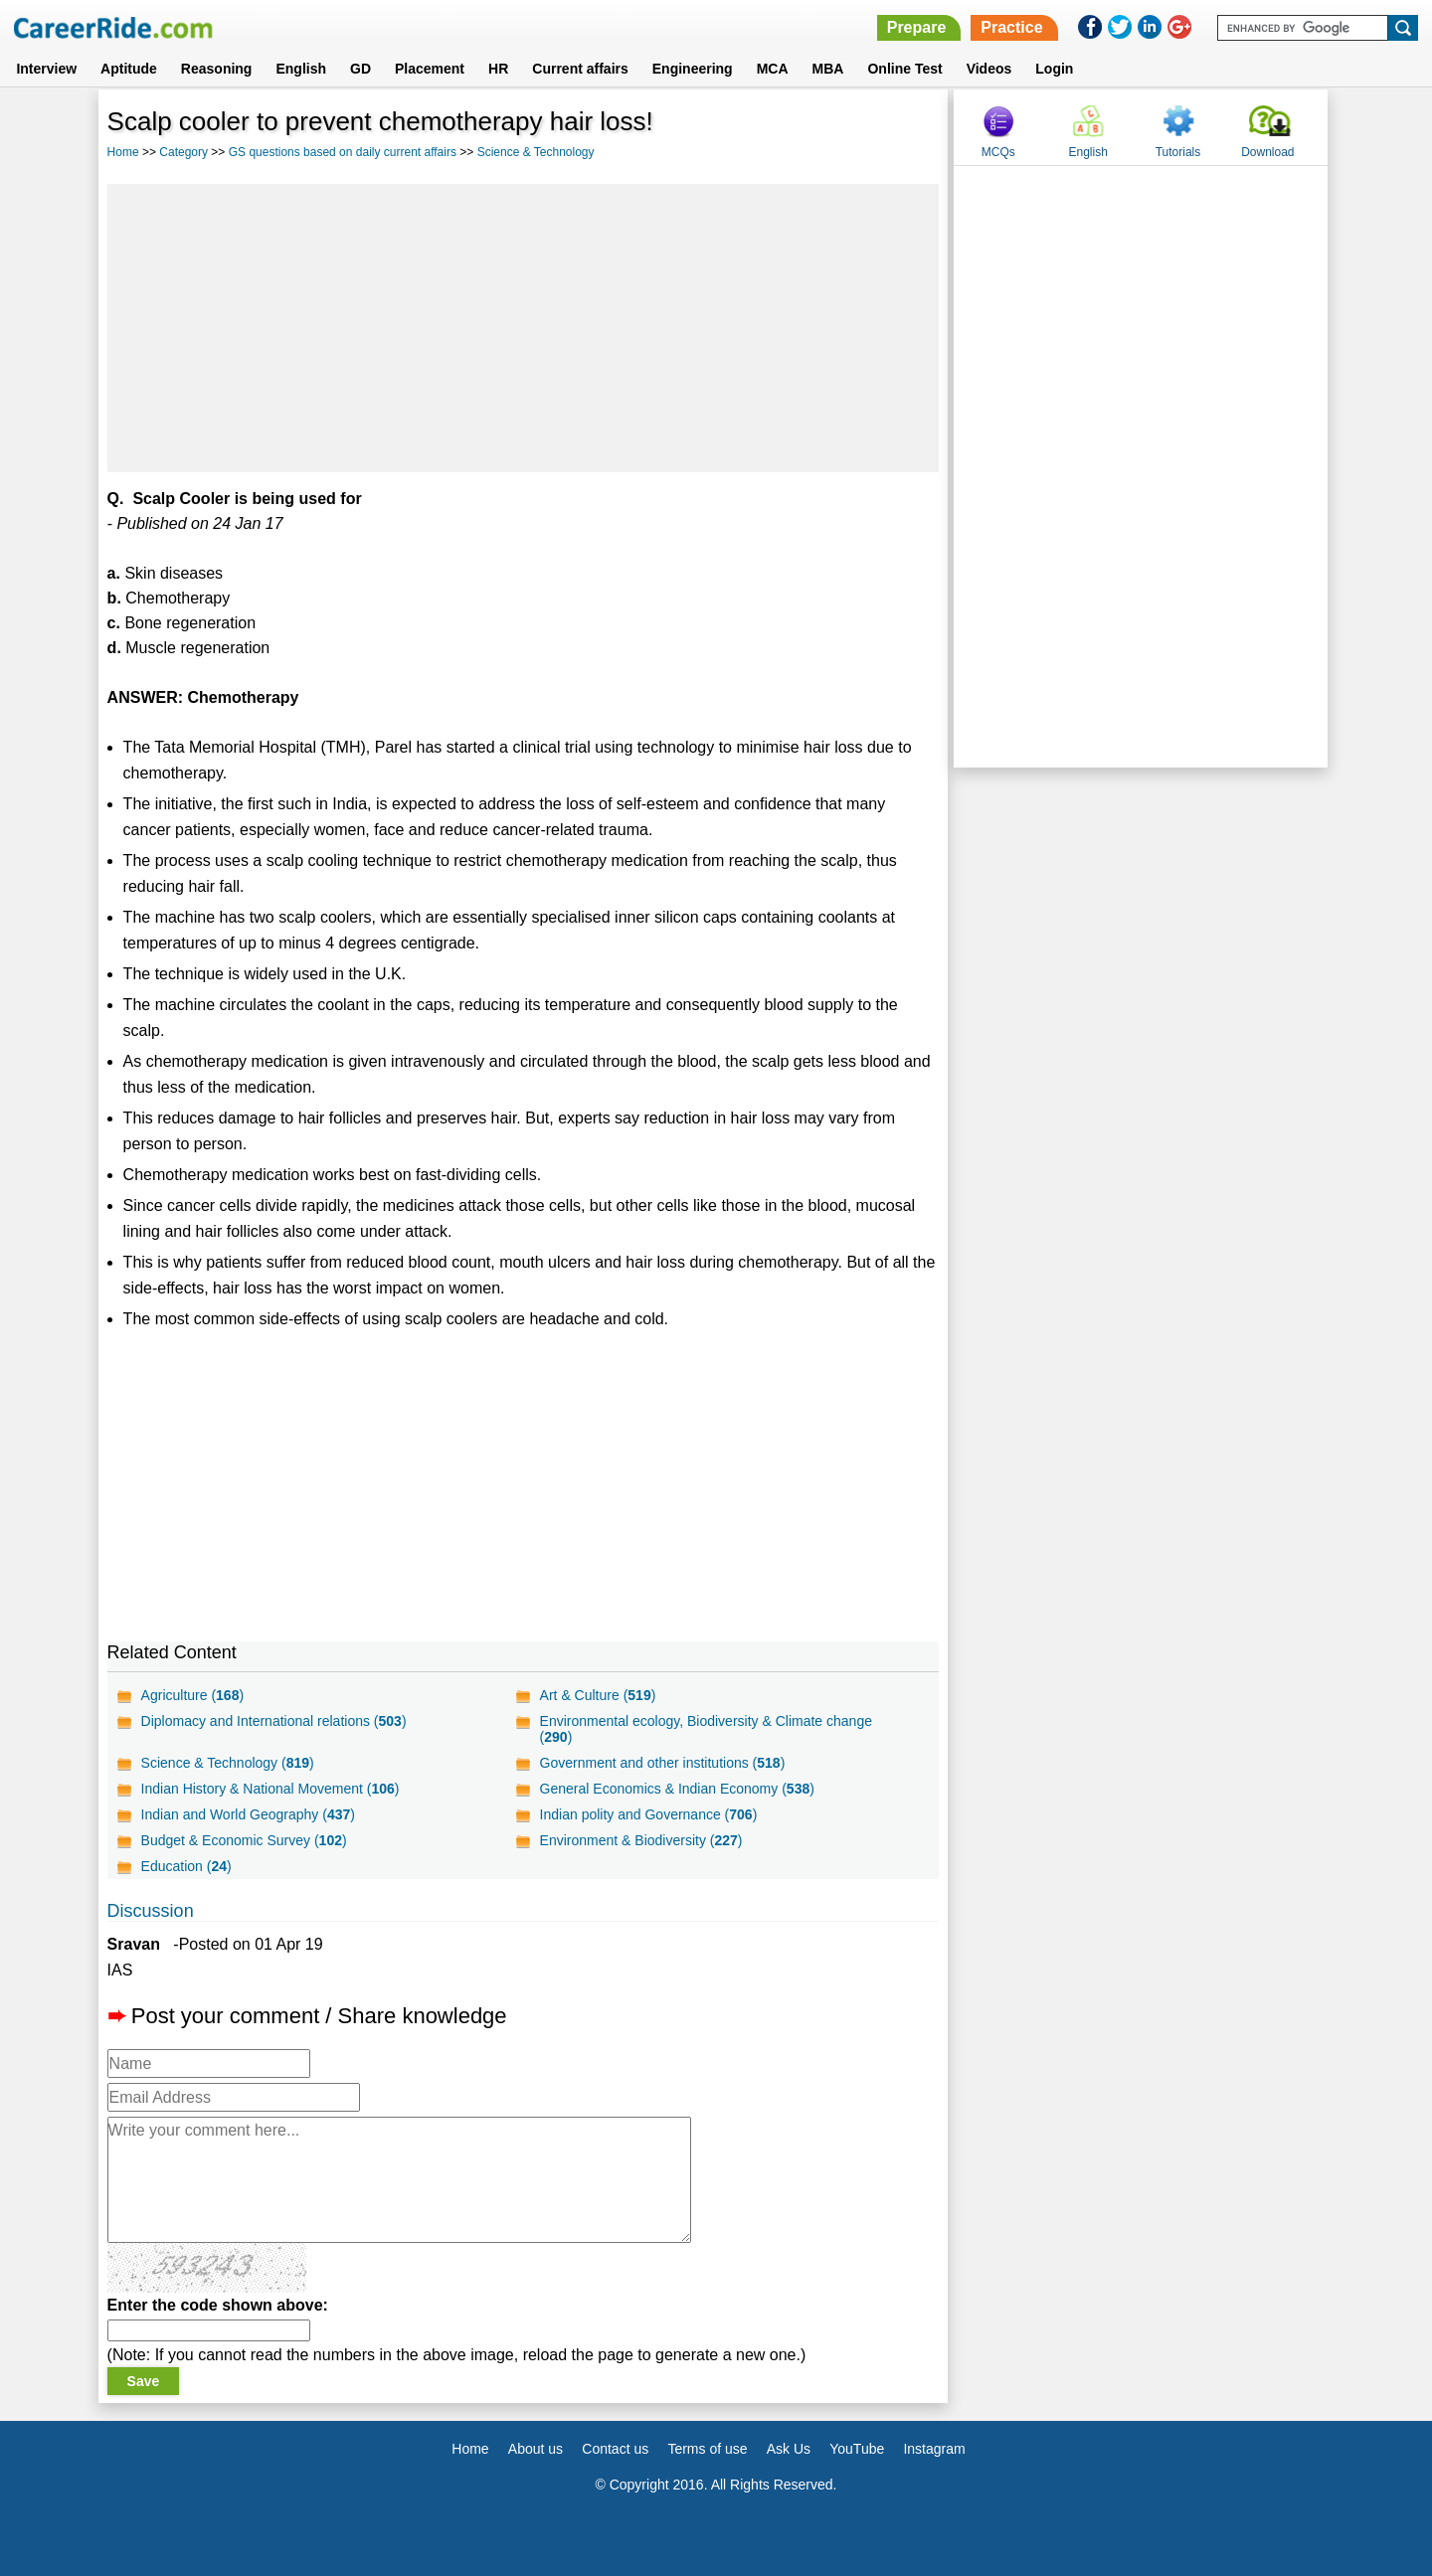 This screenshot has height=2576, width=1432. I want to click on Indian polity and Governance (), so click(649, 1814).